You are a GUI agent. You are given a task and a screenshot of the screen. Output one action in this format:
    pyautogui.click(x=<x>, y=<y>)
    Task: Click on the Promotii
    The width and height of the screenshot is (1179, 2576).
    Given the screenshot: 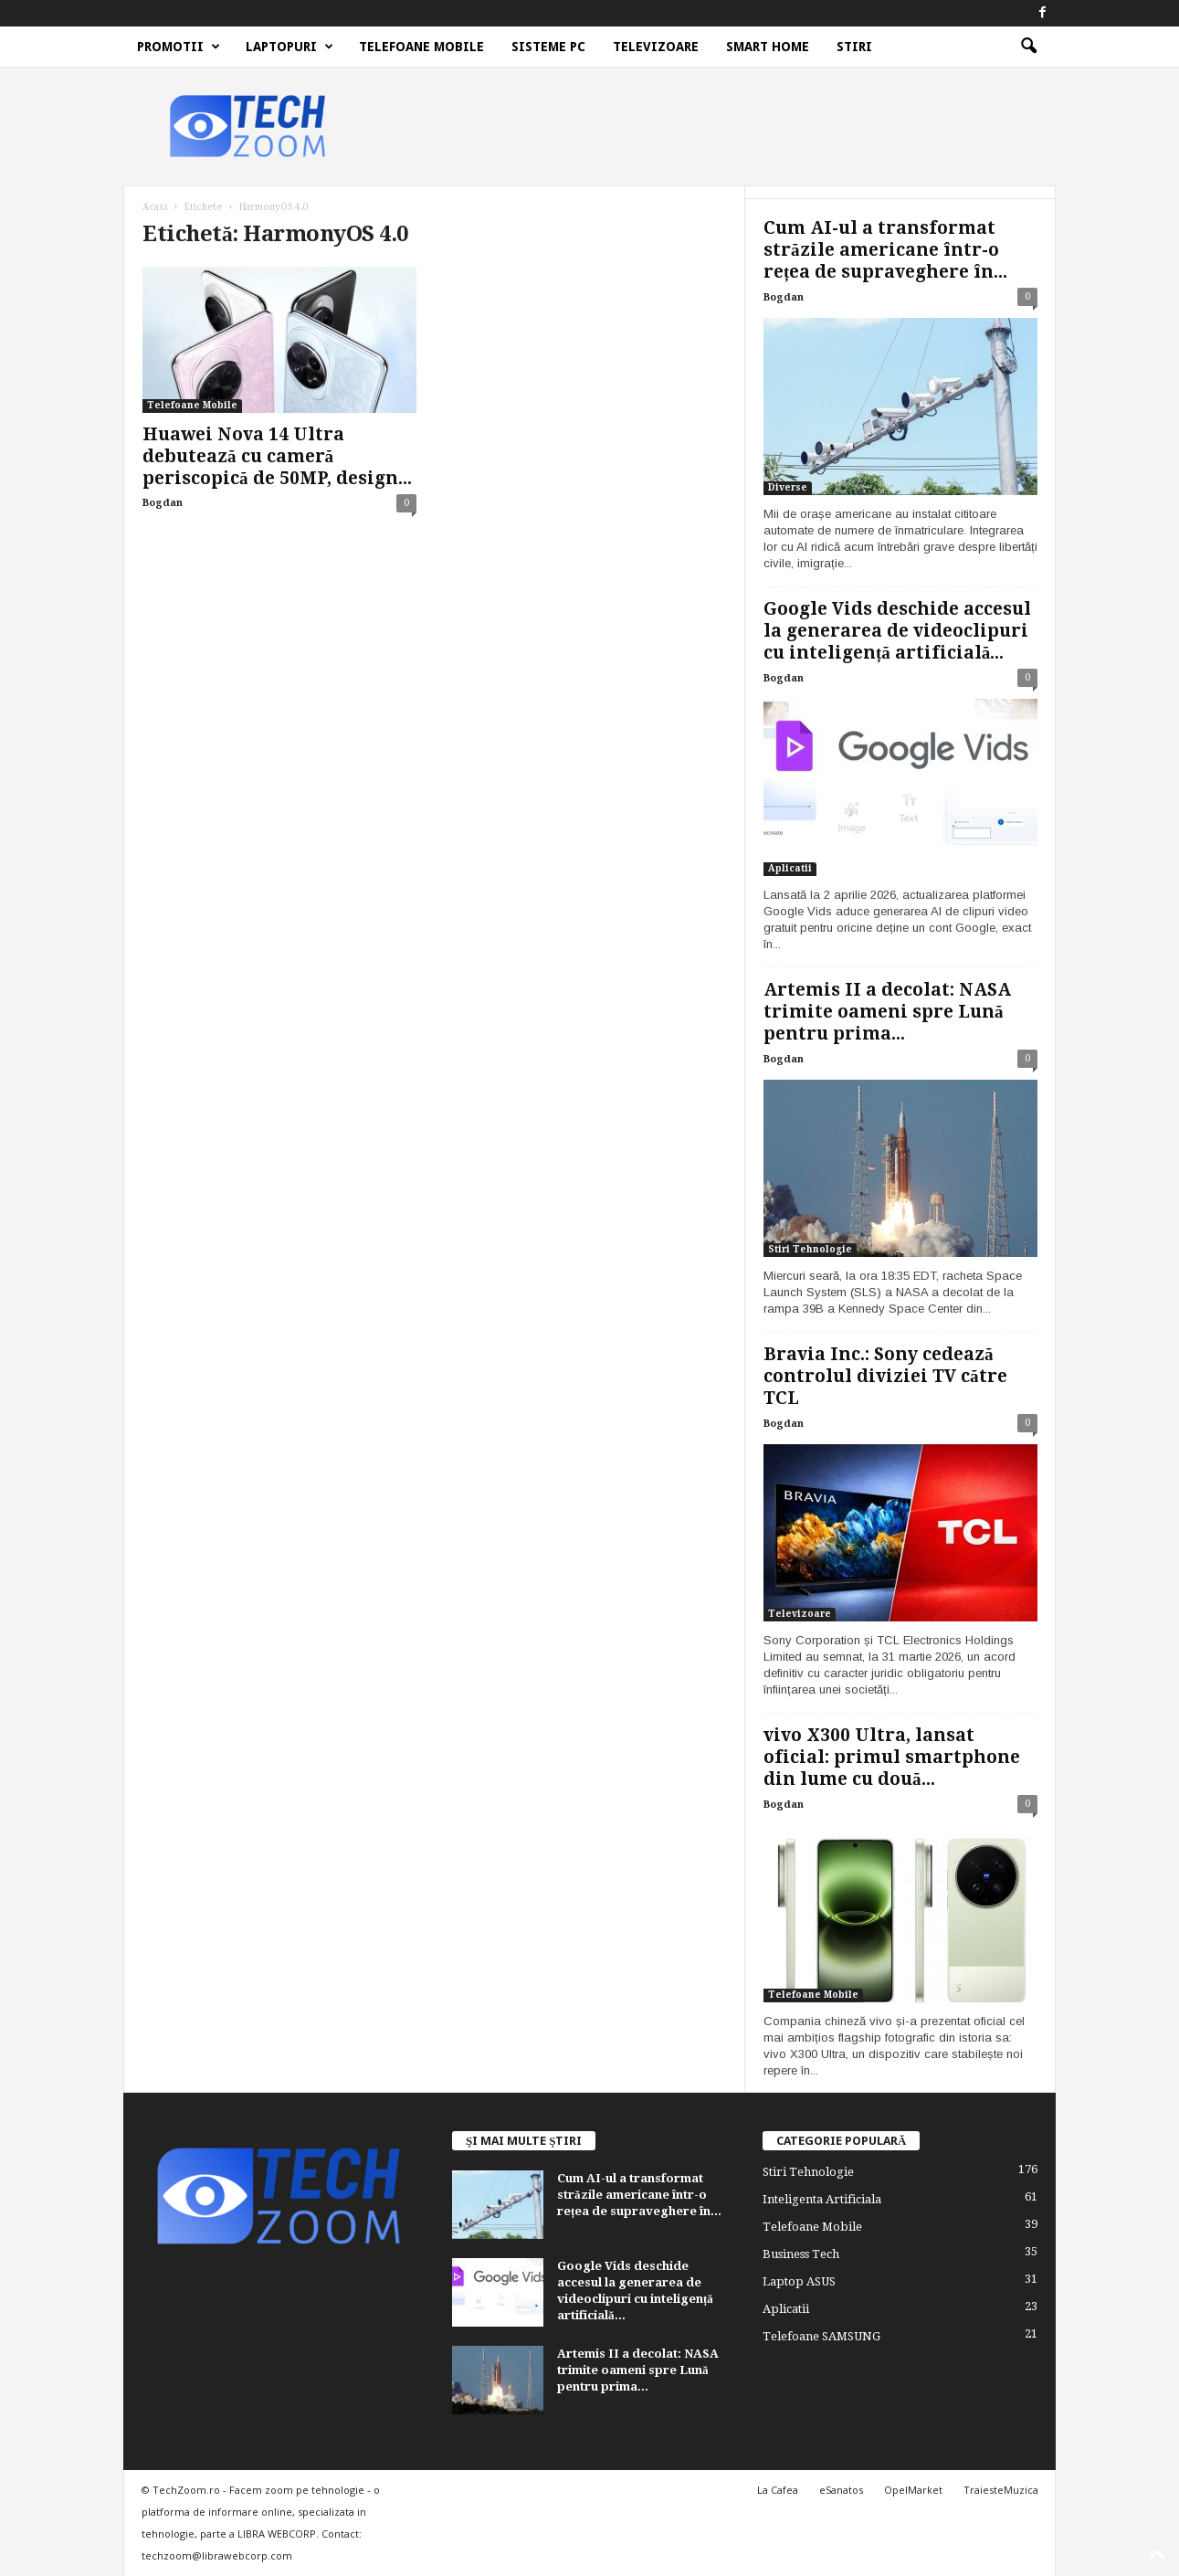 What is the action you would take?
    pyautogui.click(x=178, y=46)
    